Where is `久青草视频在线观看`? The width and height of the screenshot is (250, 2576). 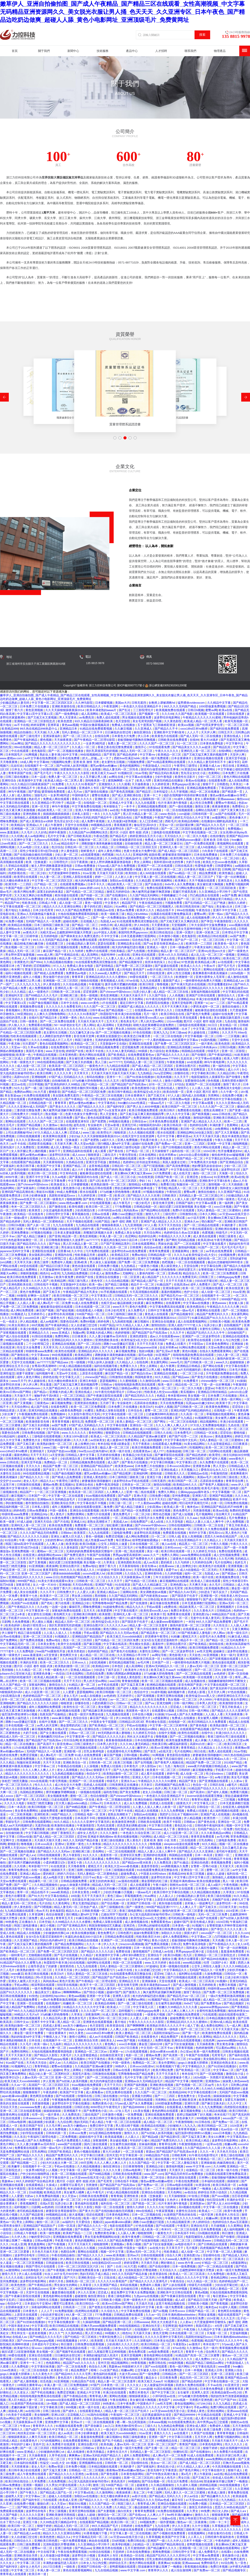 久青草视频在线观看 is located at coordinates (173, 988).